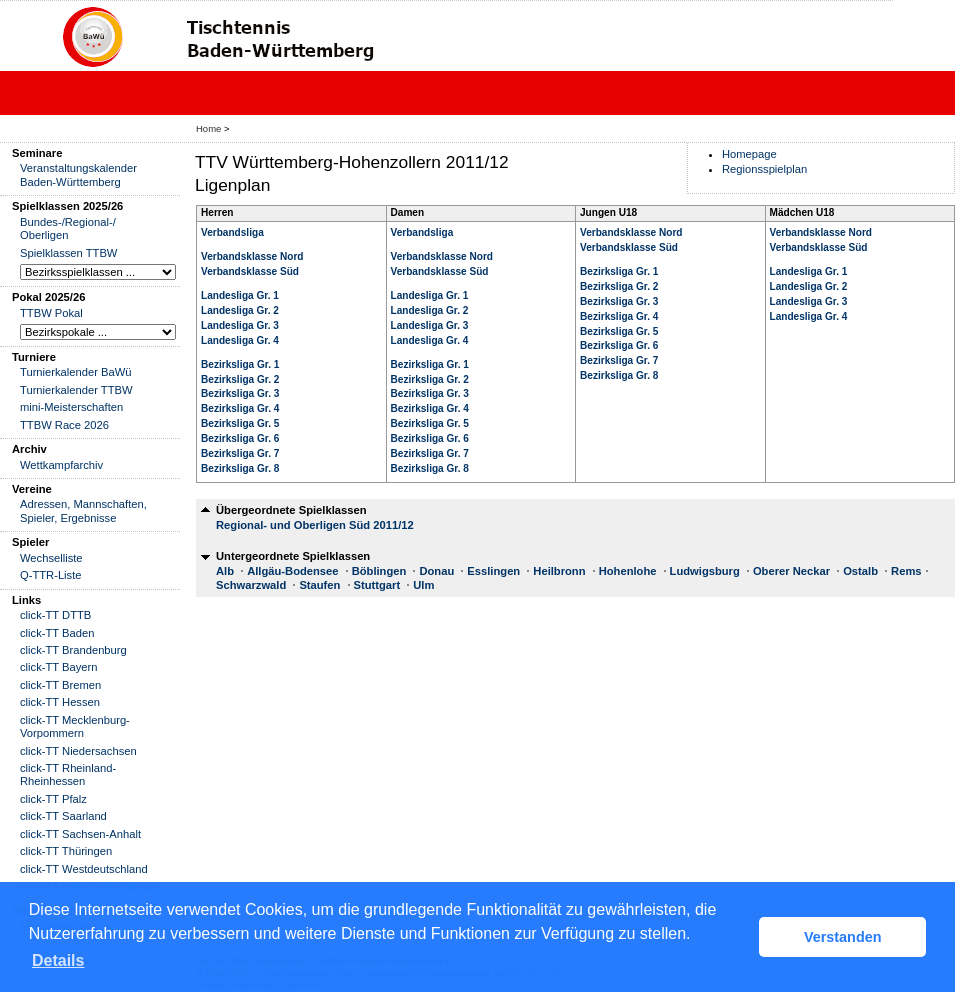 The image size is (955, 992). Describe the element at coordinates (68, 774) in the screenshot. I see `click-TT Rheinland-Rheinhessen` at that location.